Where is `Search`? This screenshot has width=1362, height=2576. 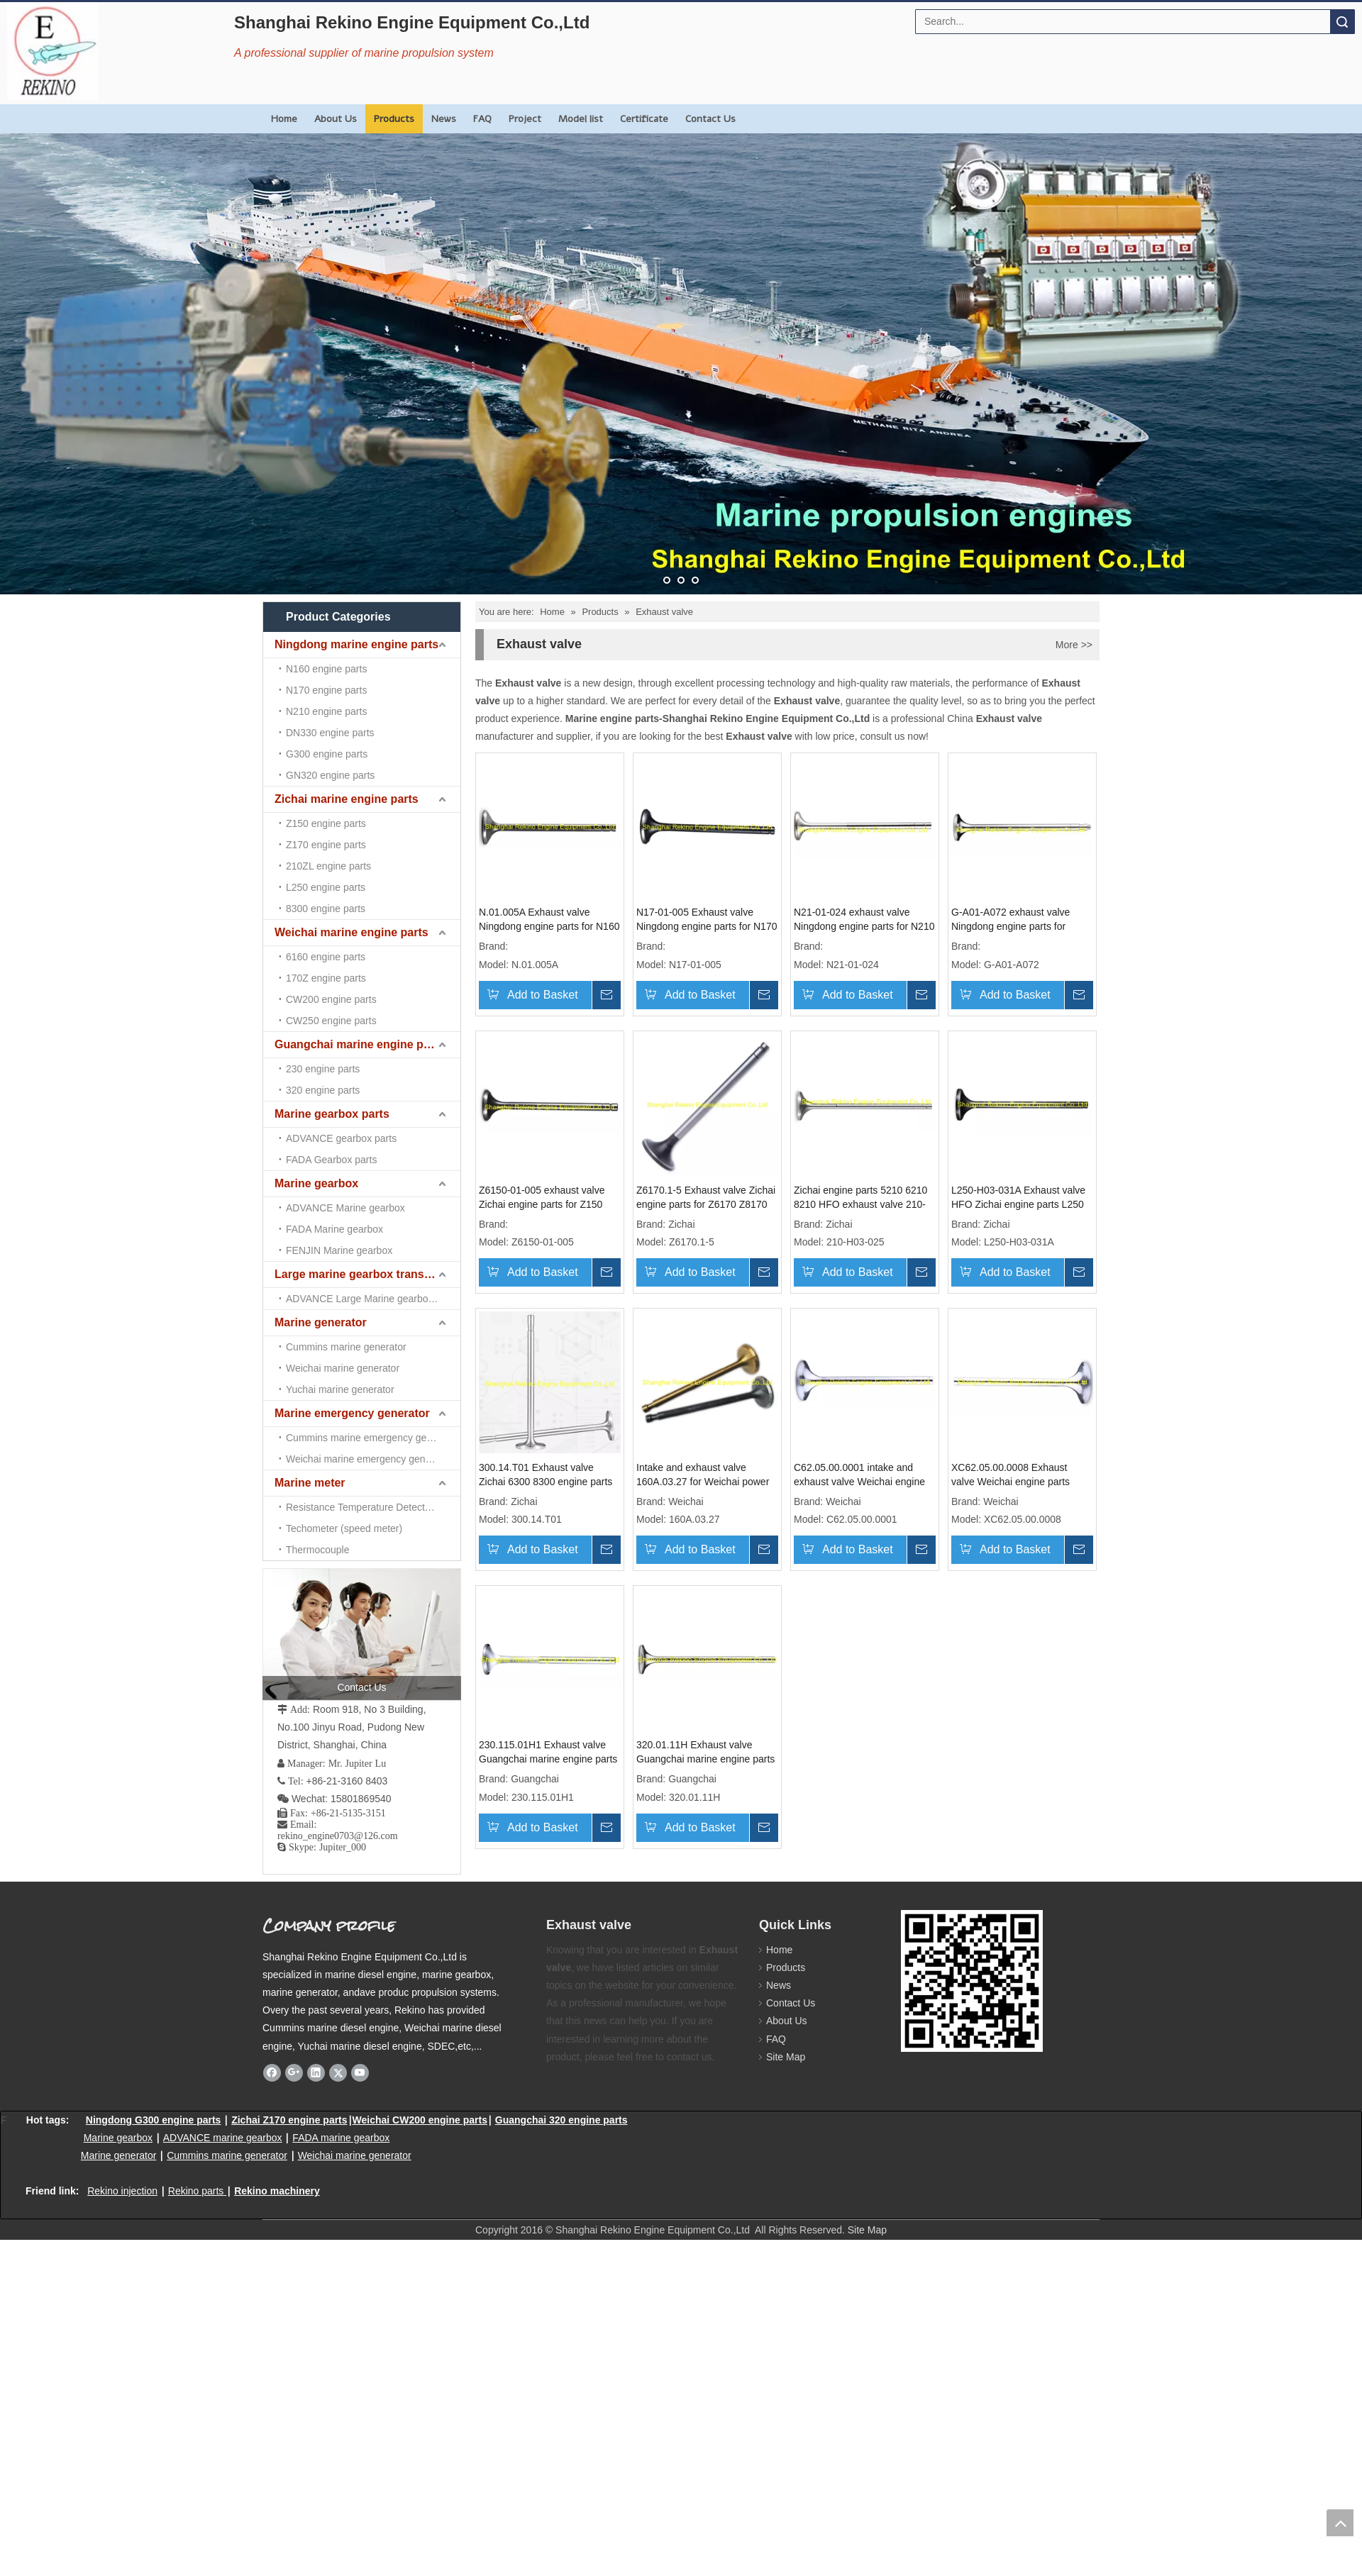
Search is located at coordinates (1342, 21).